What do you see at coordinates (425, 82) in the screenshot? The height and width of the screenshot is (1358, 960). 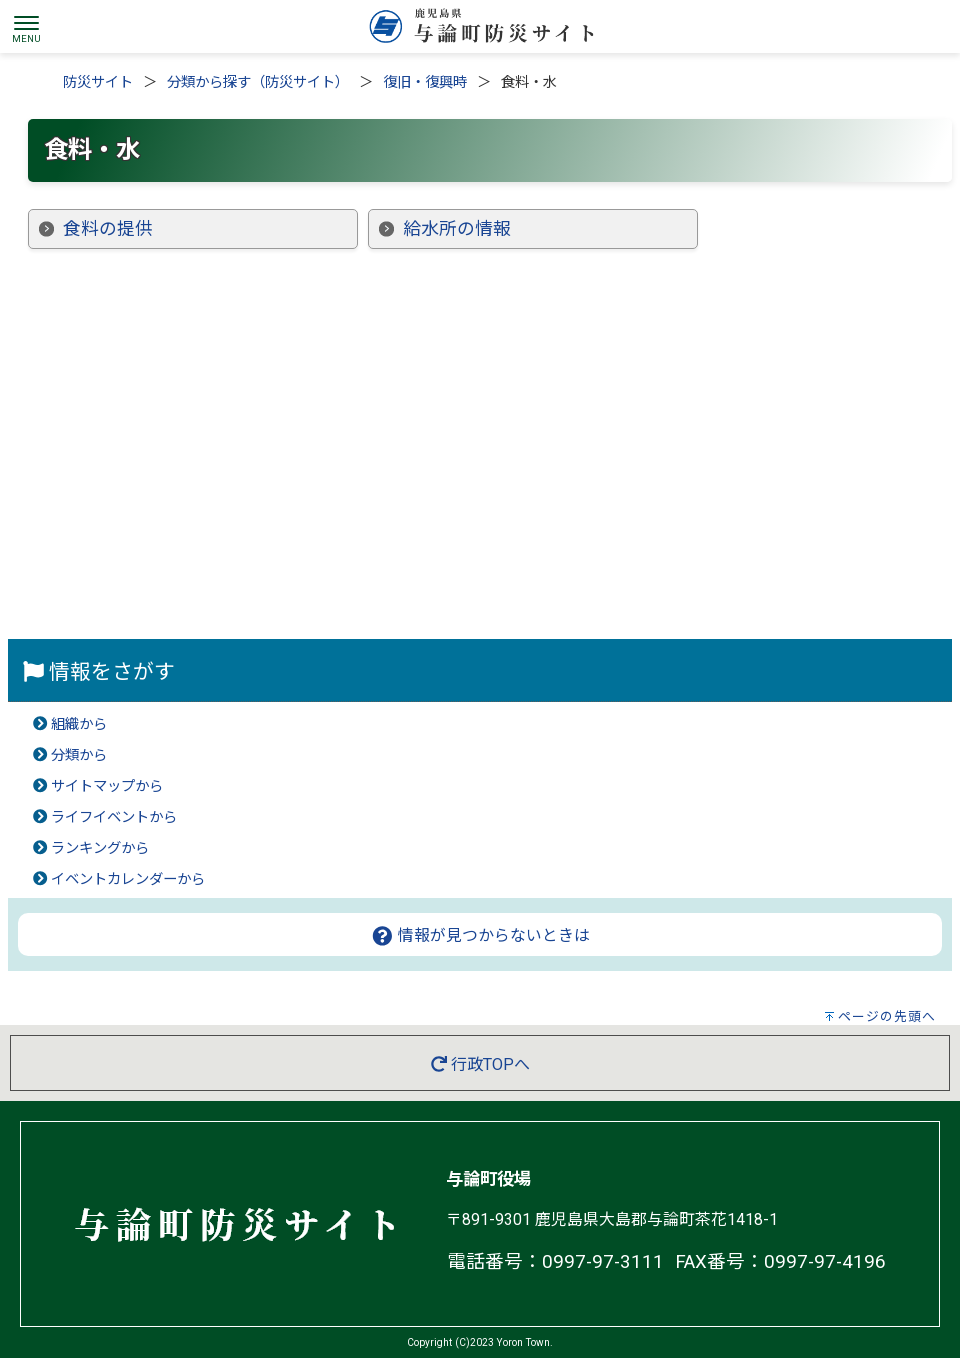 I see `復旧・復興時` at bounding box center [425, 82].